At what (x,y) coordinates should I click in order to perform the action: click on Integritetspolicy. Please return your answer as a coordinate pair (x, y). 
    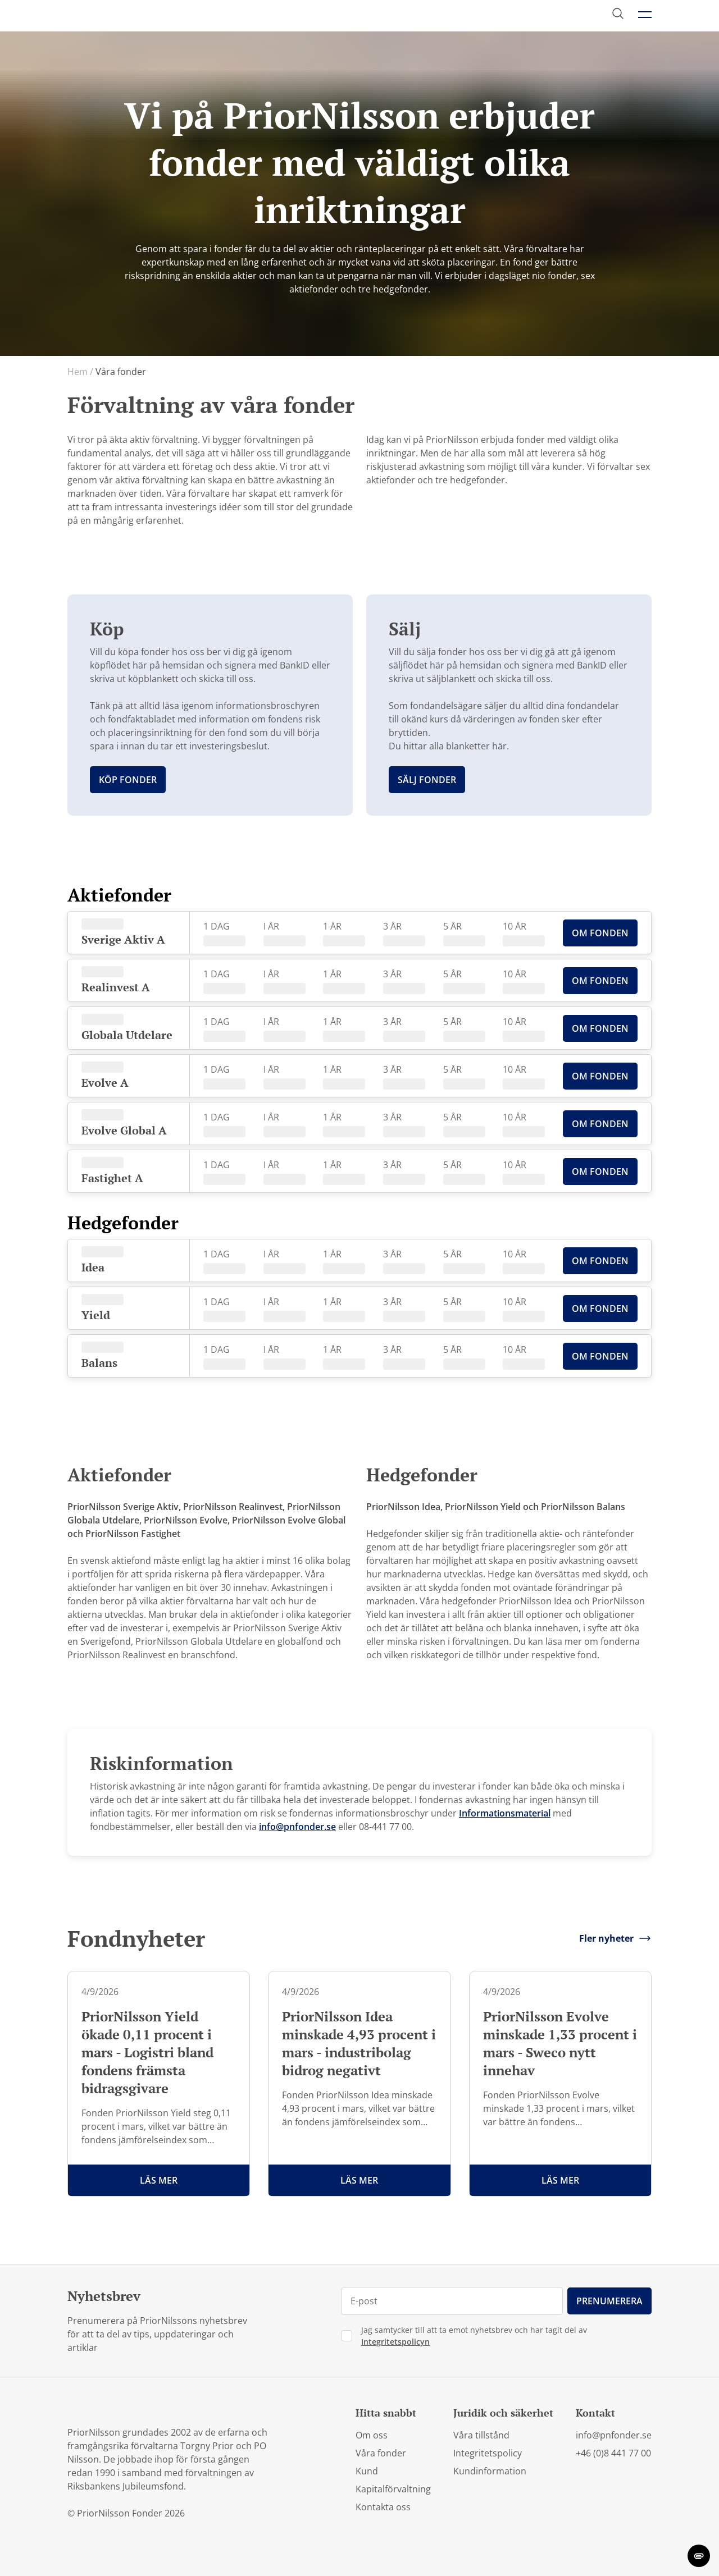
    Looking at the image, I should click on (487, 2453).